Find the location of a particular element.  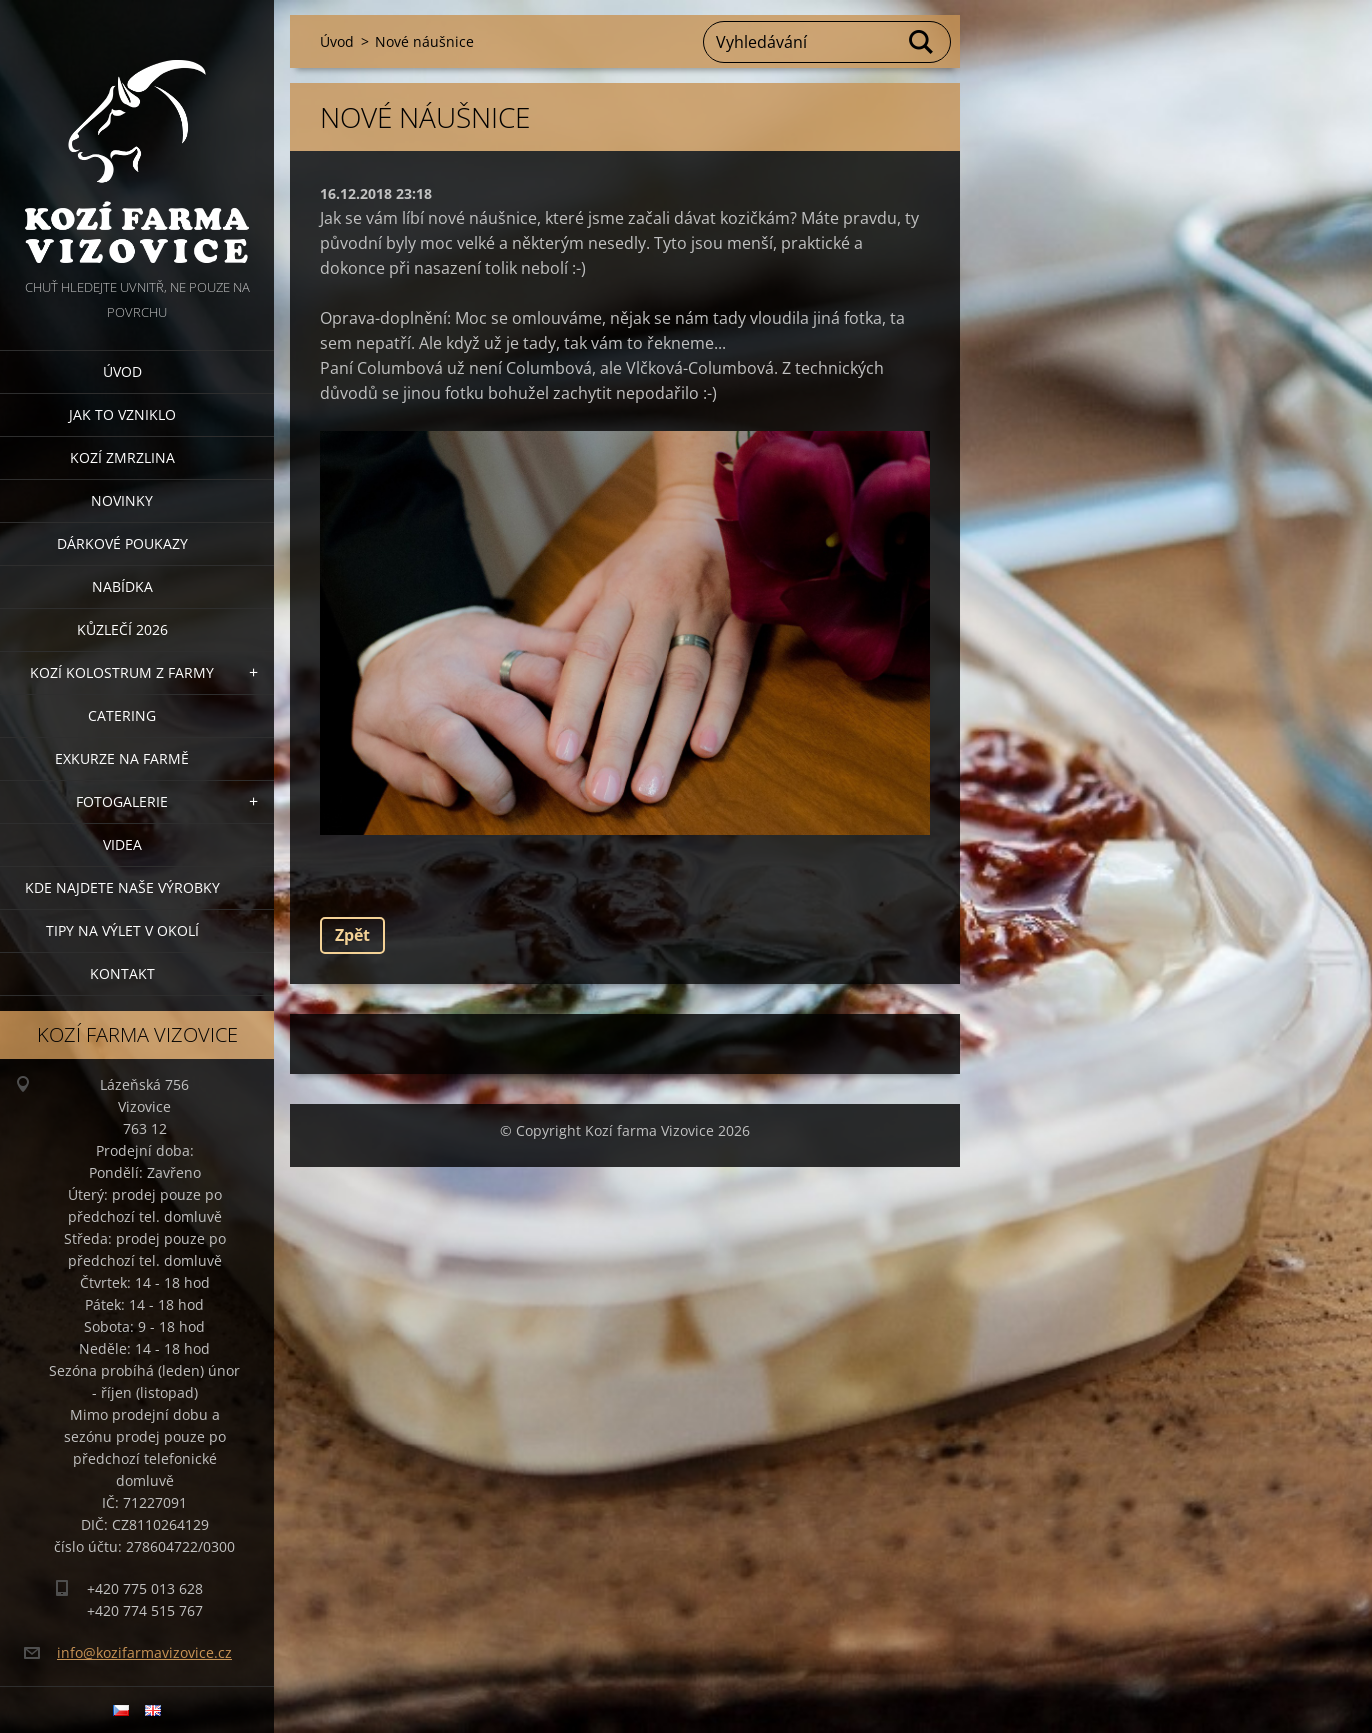

Kontakt is located at coordinates (122, 973).